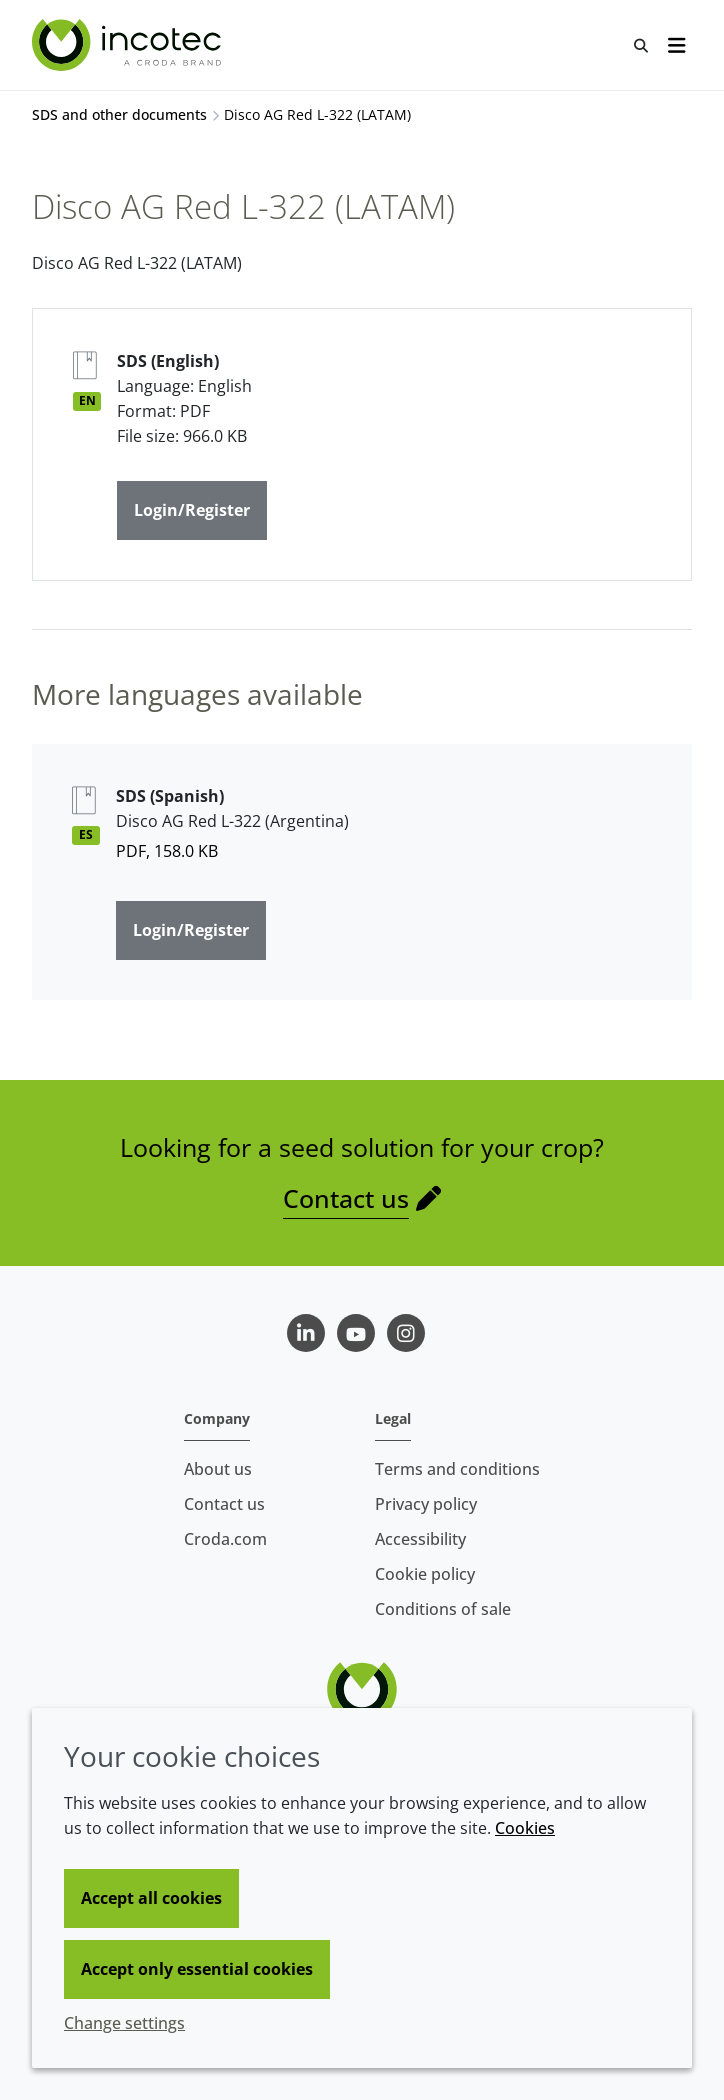 The width and height of the screenshot is (724, 2100). I want to click on Terms and conditions, so click(457, 1469).